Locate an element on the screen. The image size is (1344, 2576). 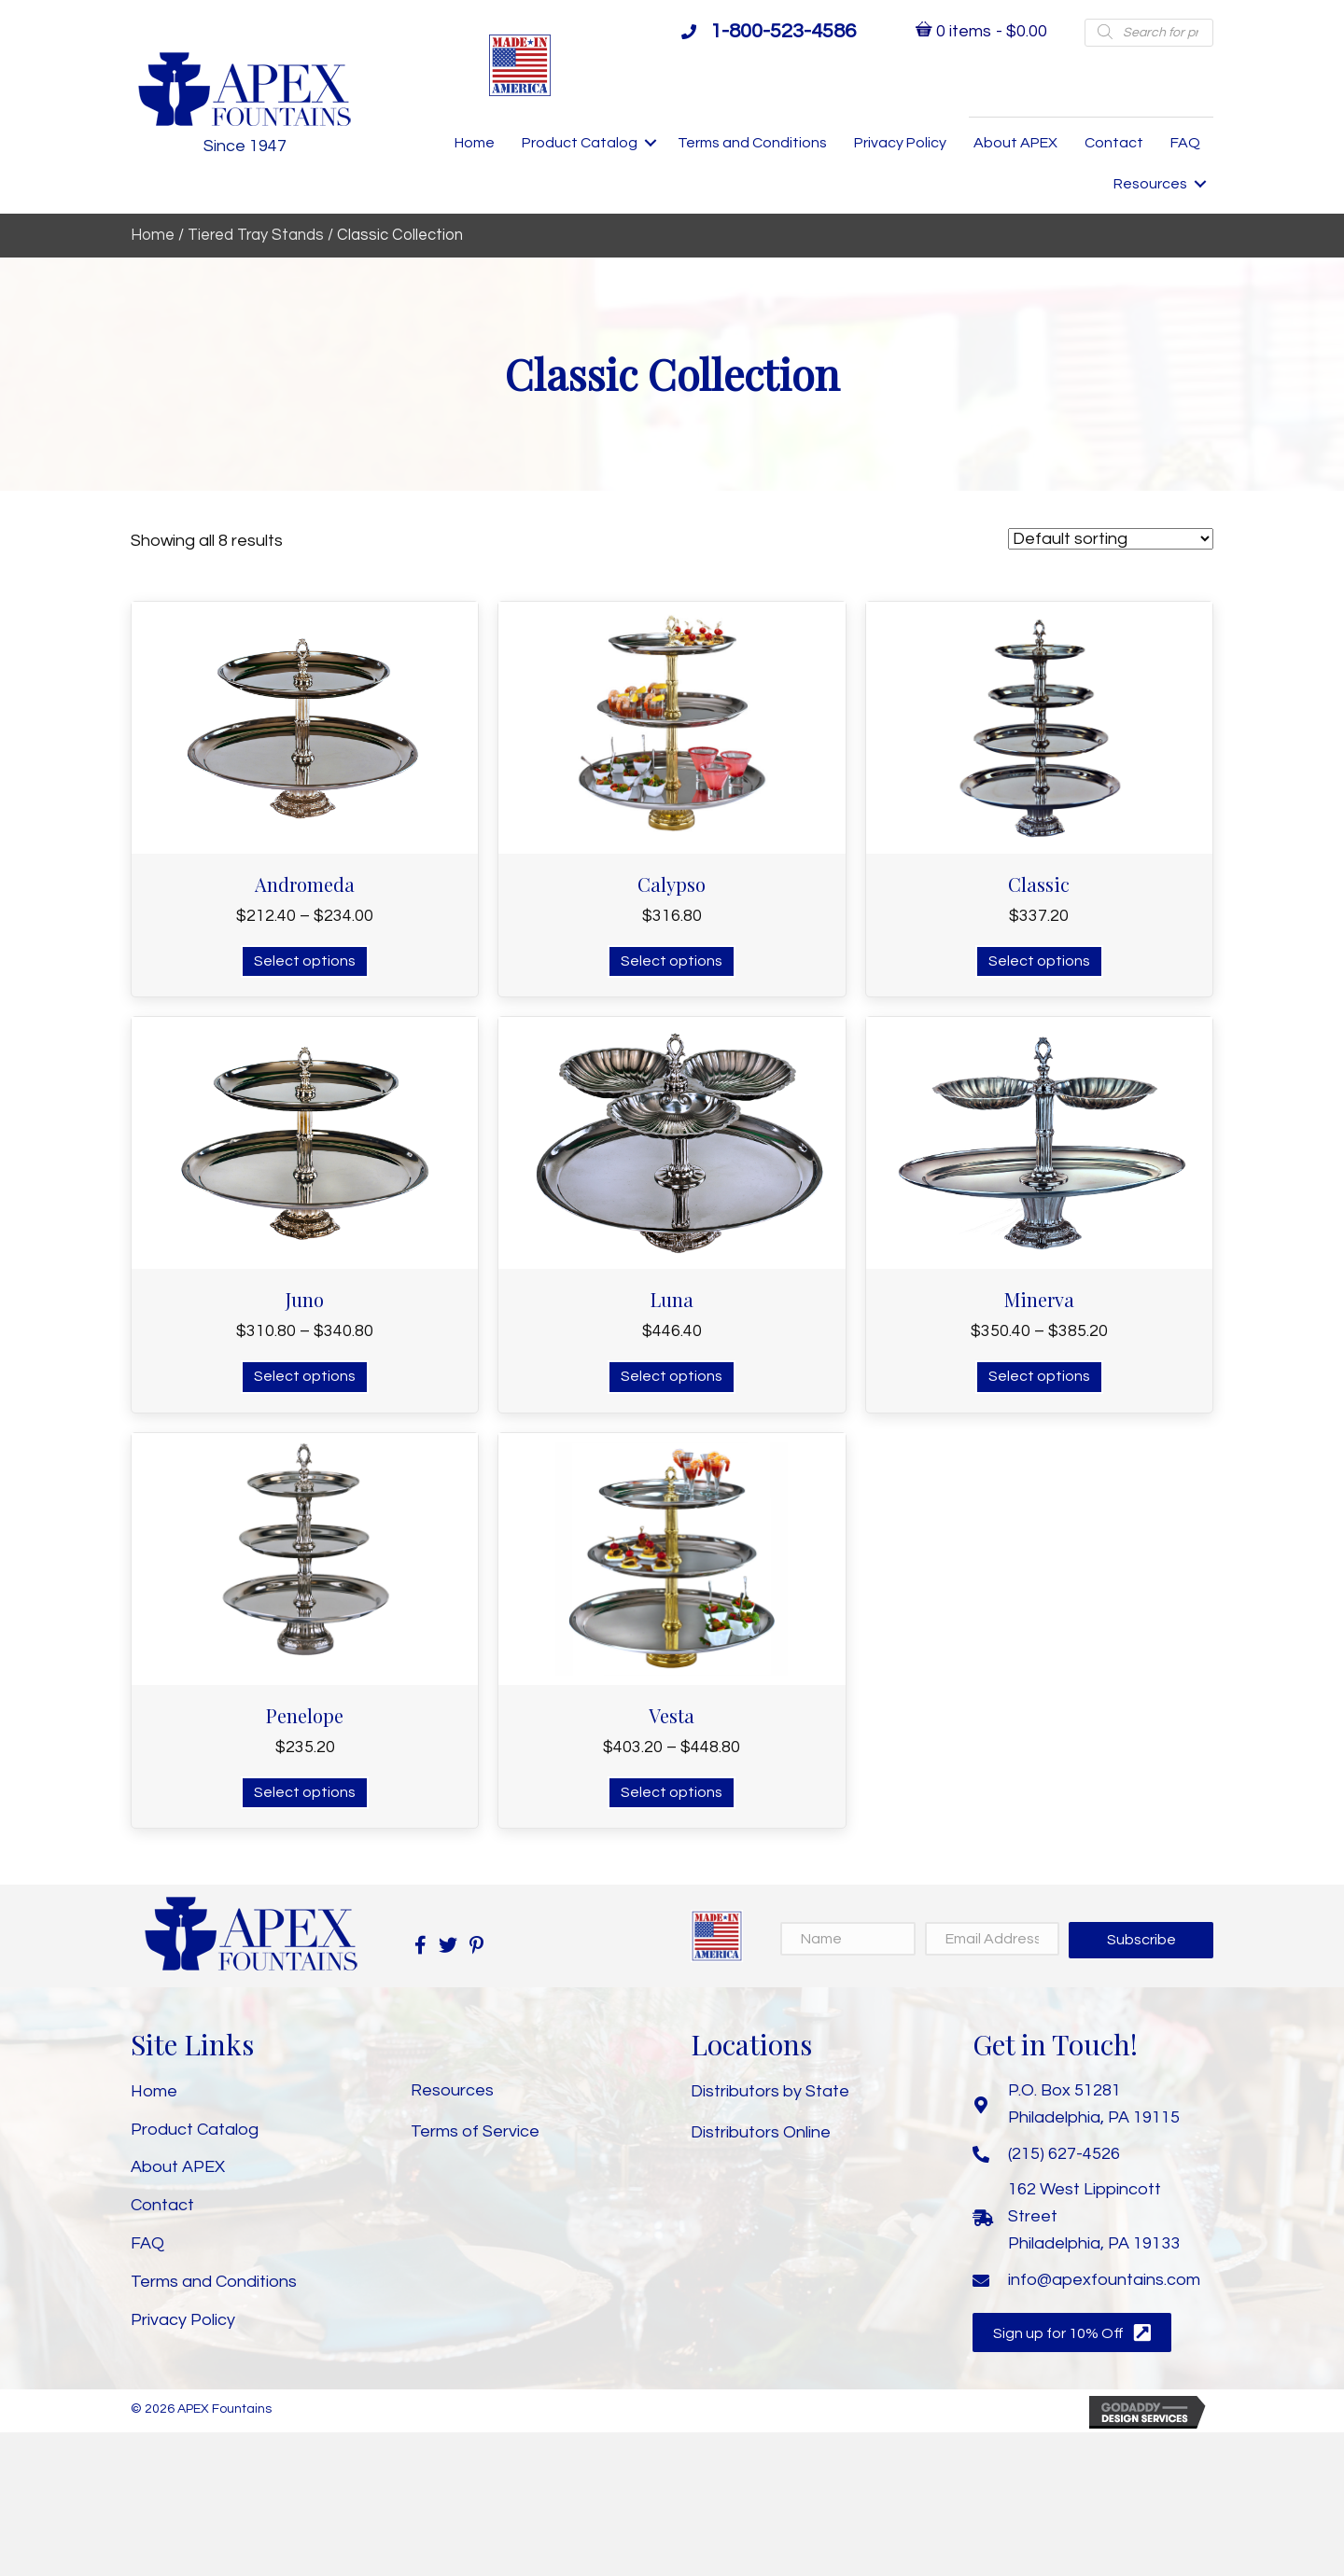
Select options [Select options for “Juno”] is located at coordinates (305, 1376).